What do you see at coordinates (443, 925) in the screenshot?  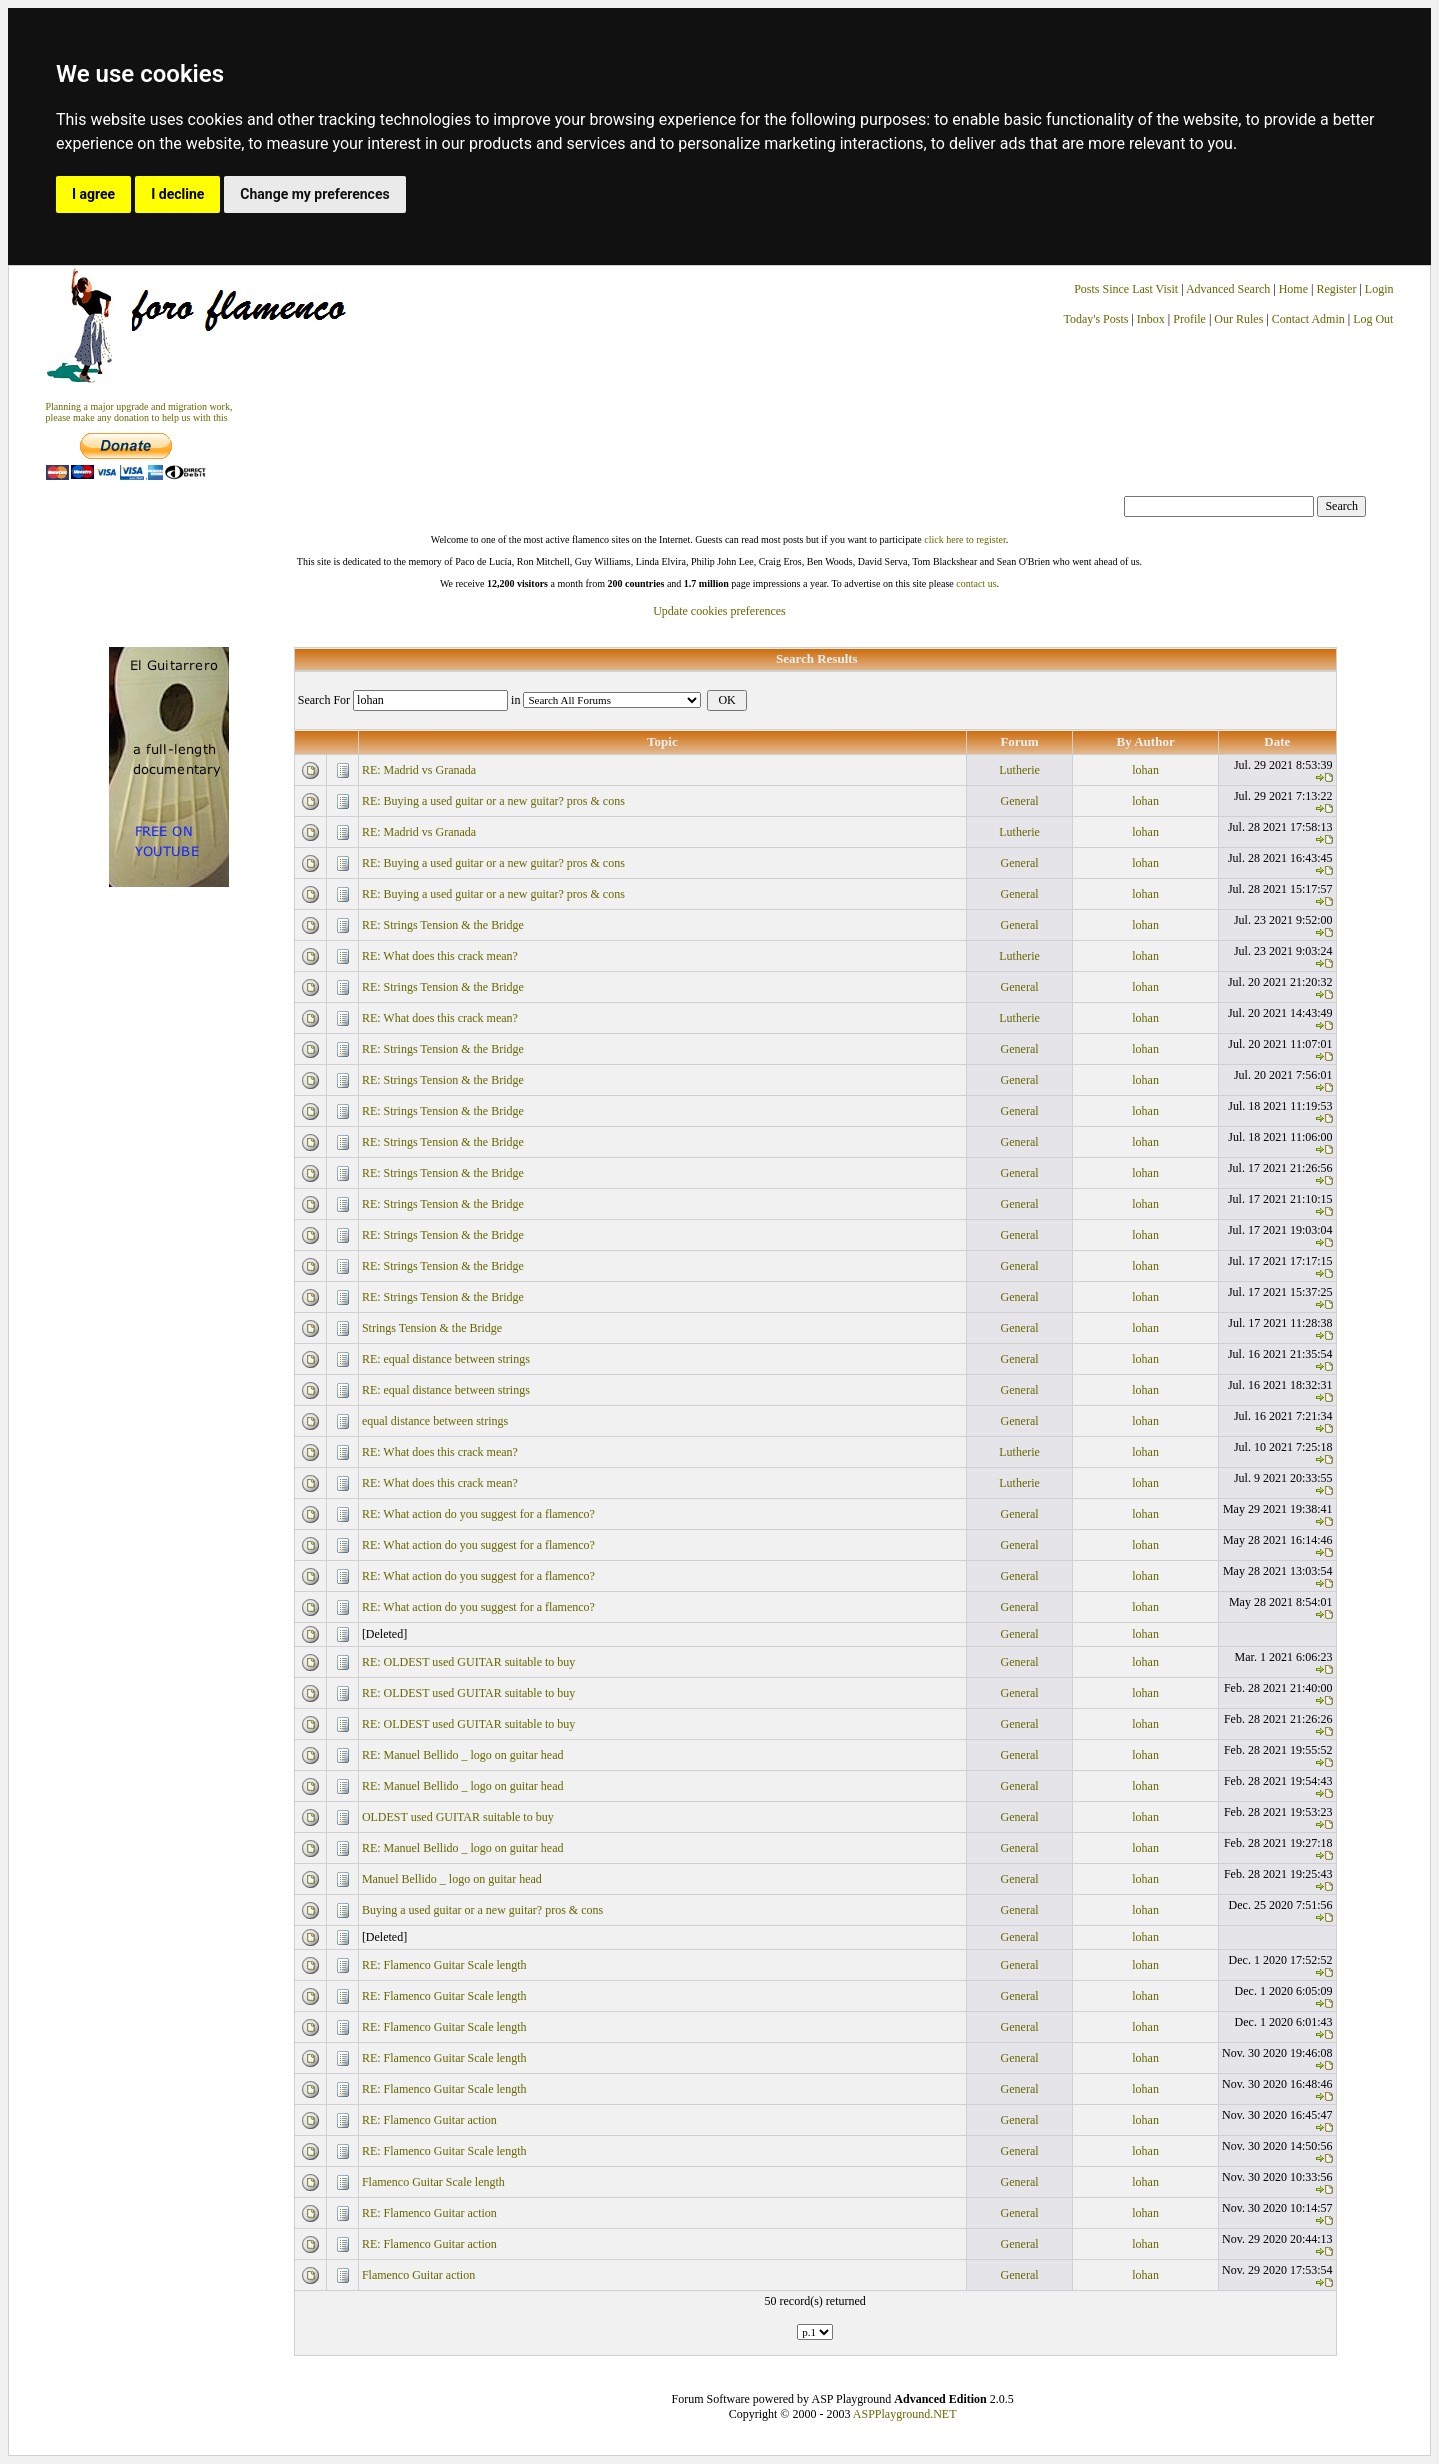 I see `RE: Strings Tension & the Bridge` at bounding box center [443, 925].